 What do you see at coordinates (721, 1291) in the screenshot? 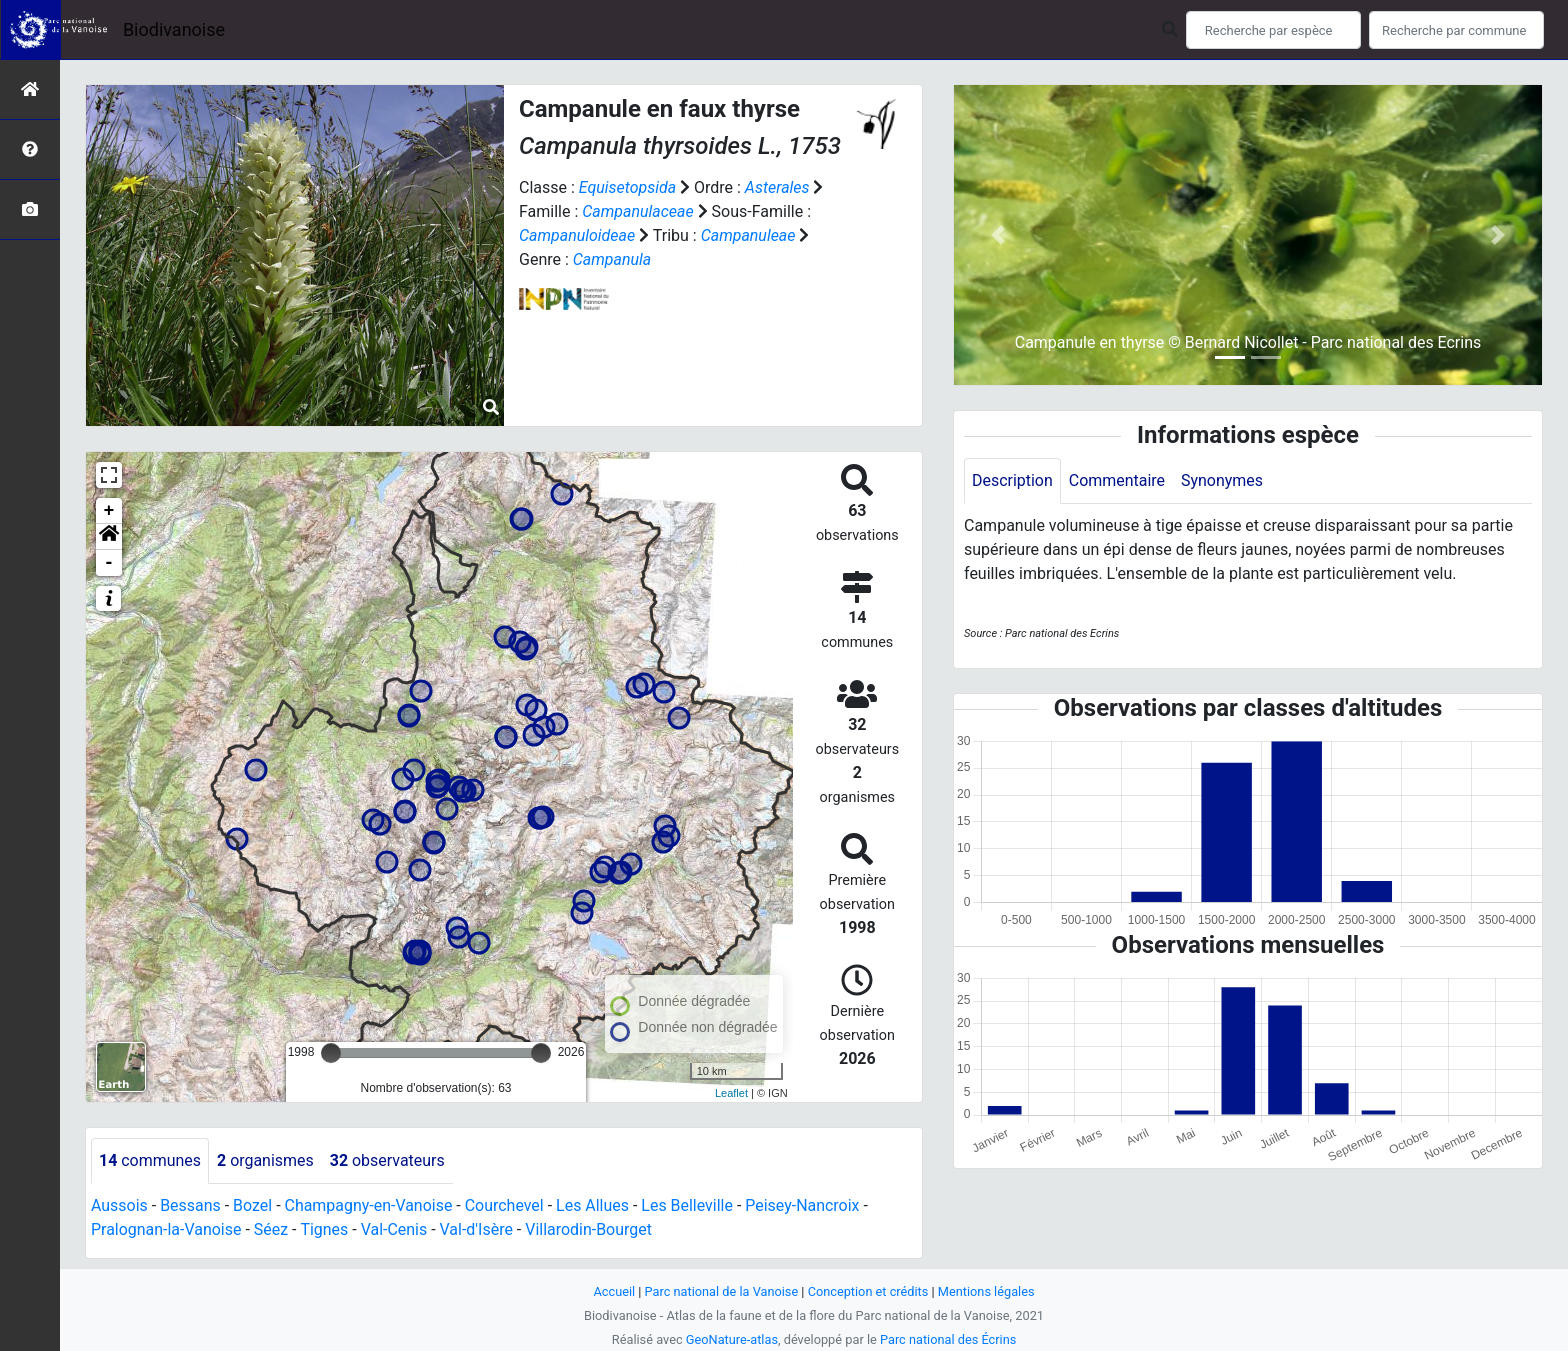
I see `Parc national de la Vanoise` at bounding box center [721, 1291].